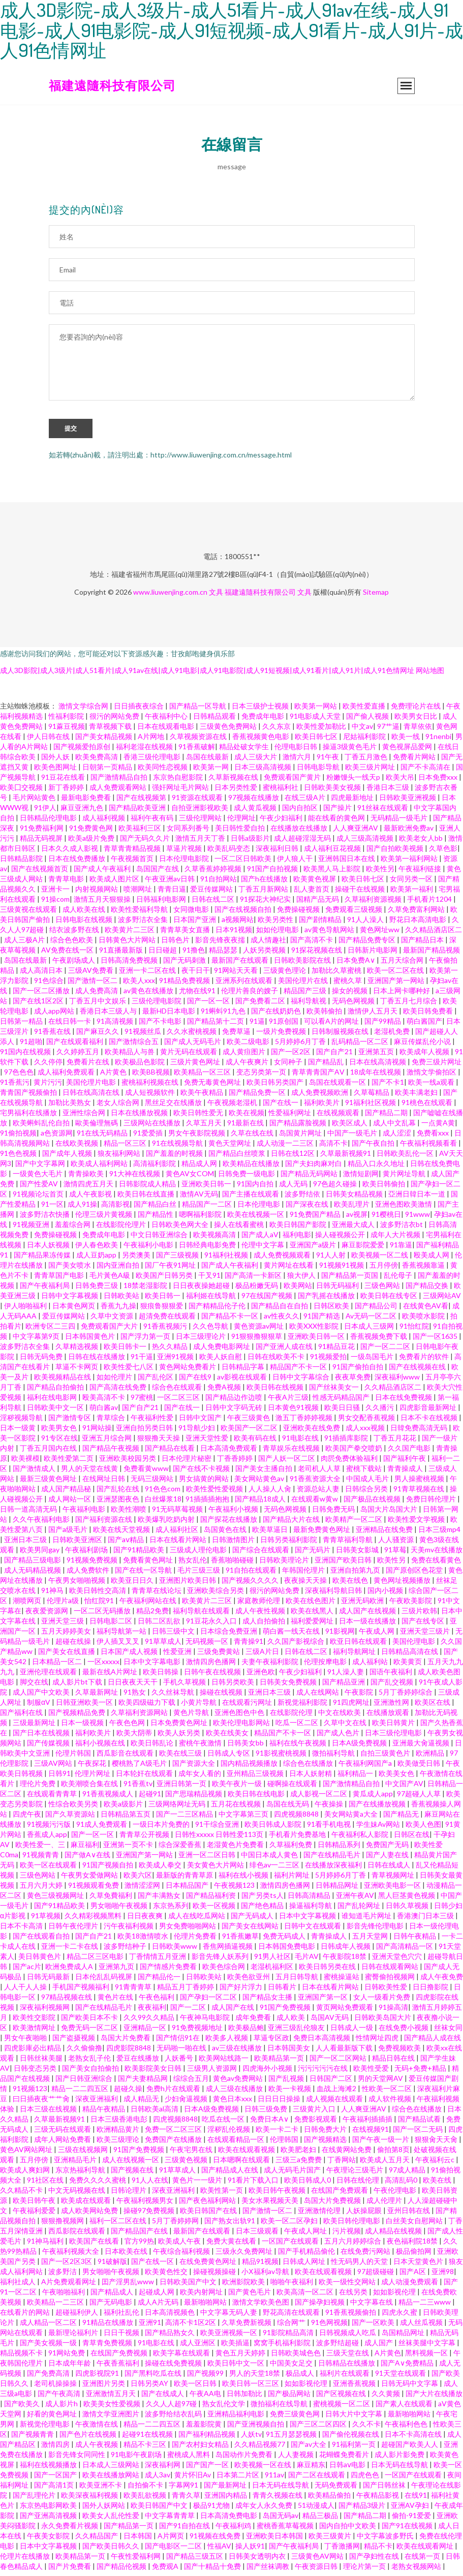 The image size is (463, 2576). I want to click on 日韩二区乱欲, so click(160, 1625).